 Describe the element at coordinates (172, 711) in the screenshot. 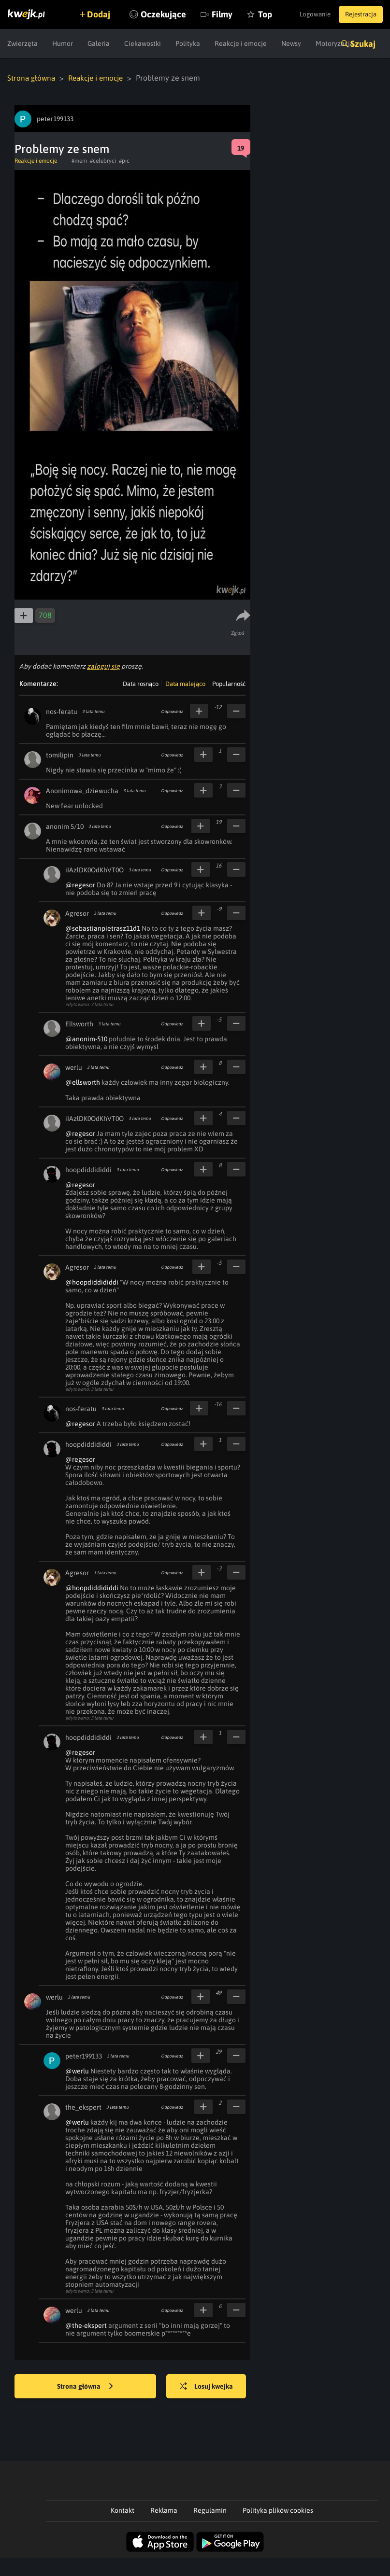

I see `Odpowiedz` at that location.